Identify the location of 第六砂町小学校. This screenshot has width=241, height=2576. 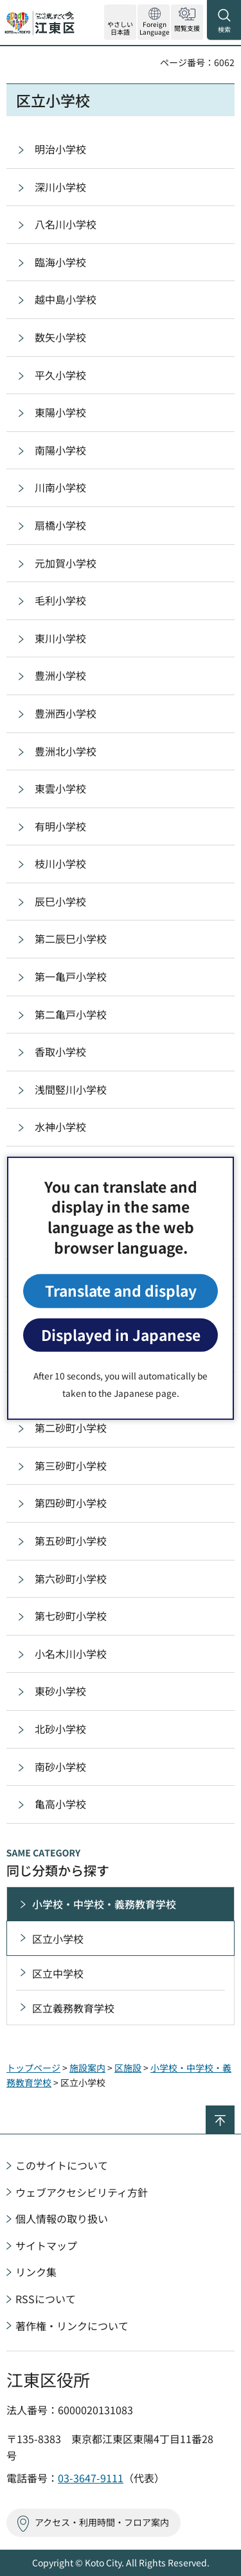
(71, 1578).